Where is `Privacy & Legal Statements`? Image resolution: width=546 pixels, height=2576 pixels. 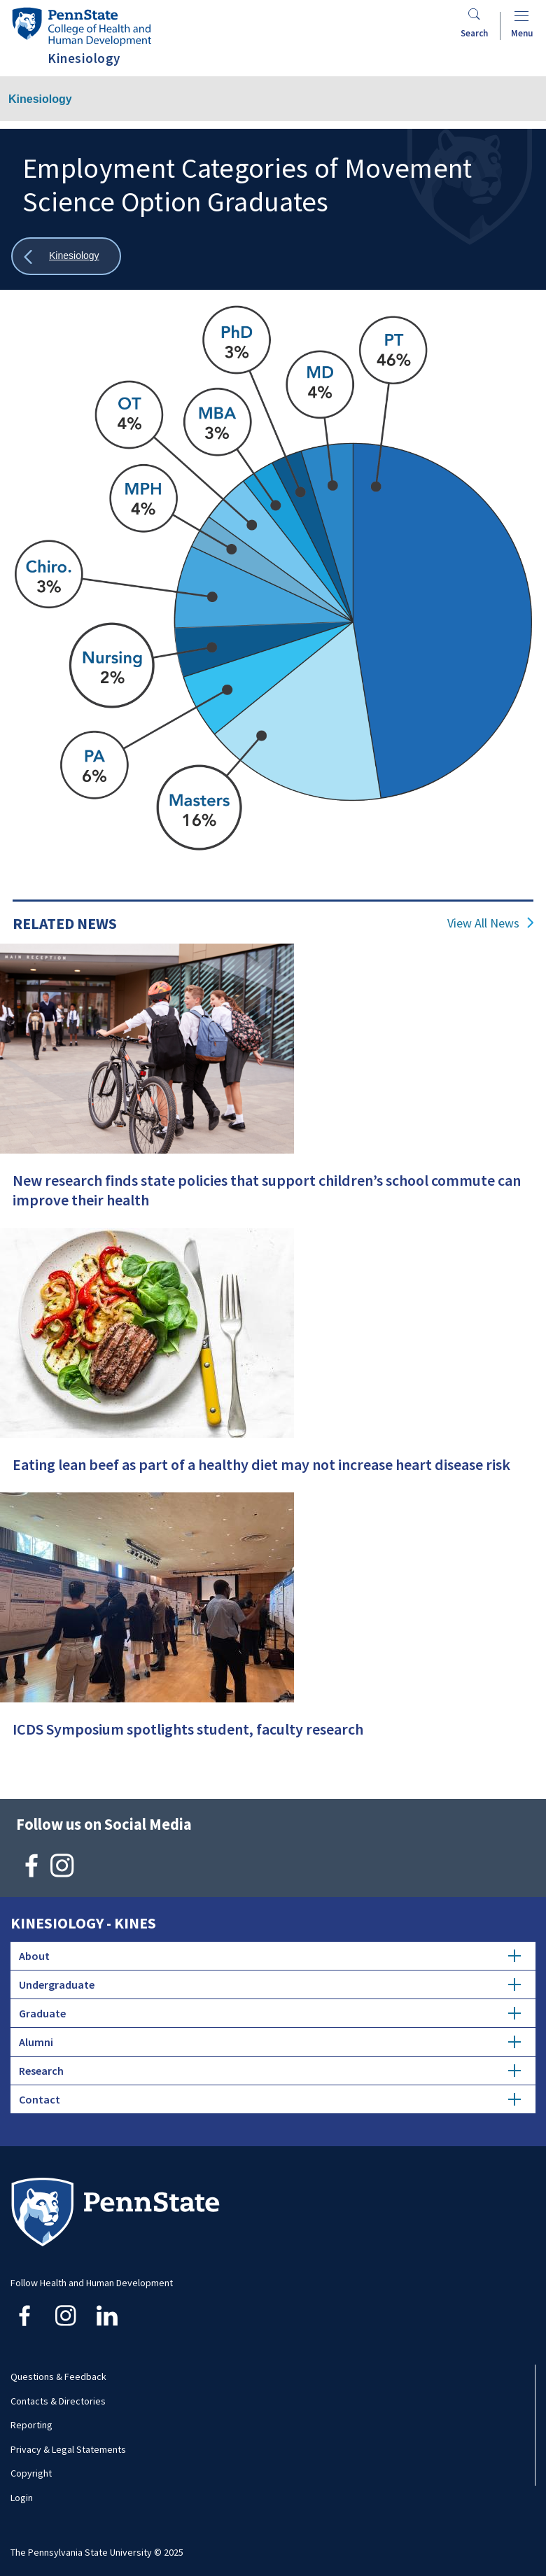
Privacy & Legal Statements is located at coordinates (68, 2449).